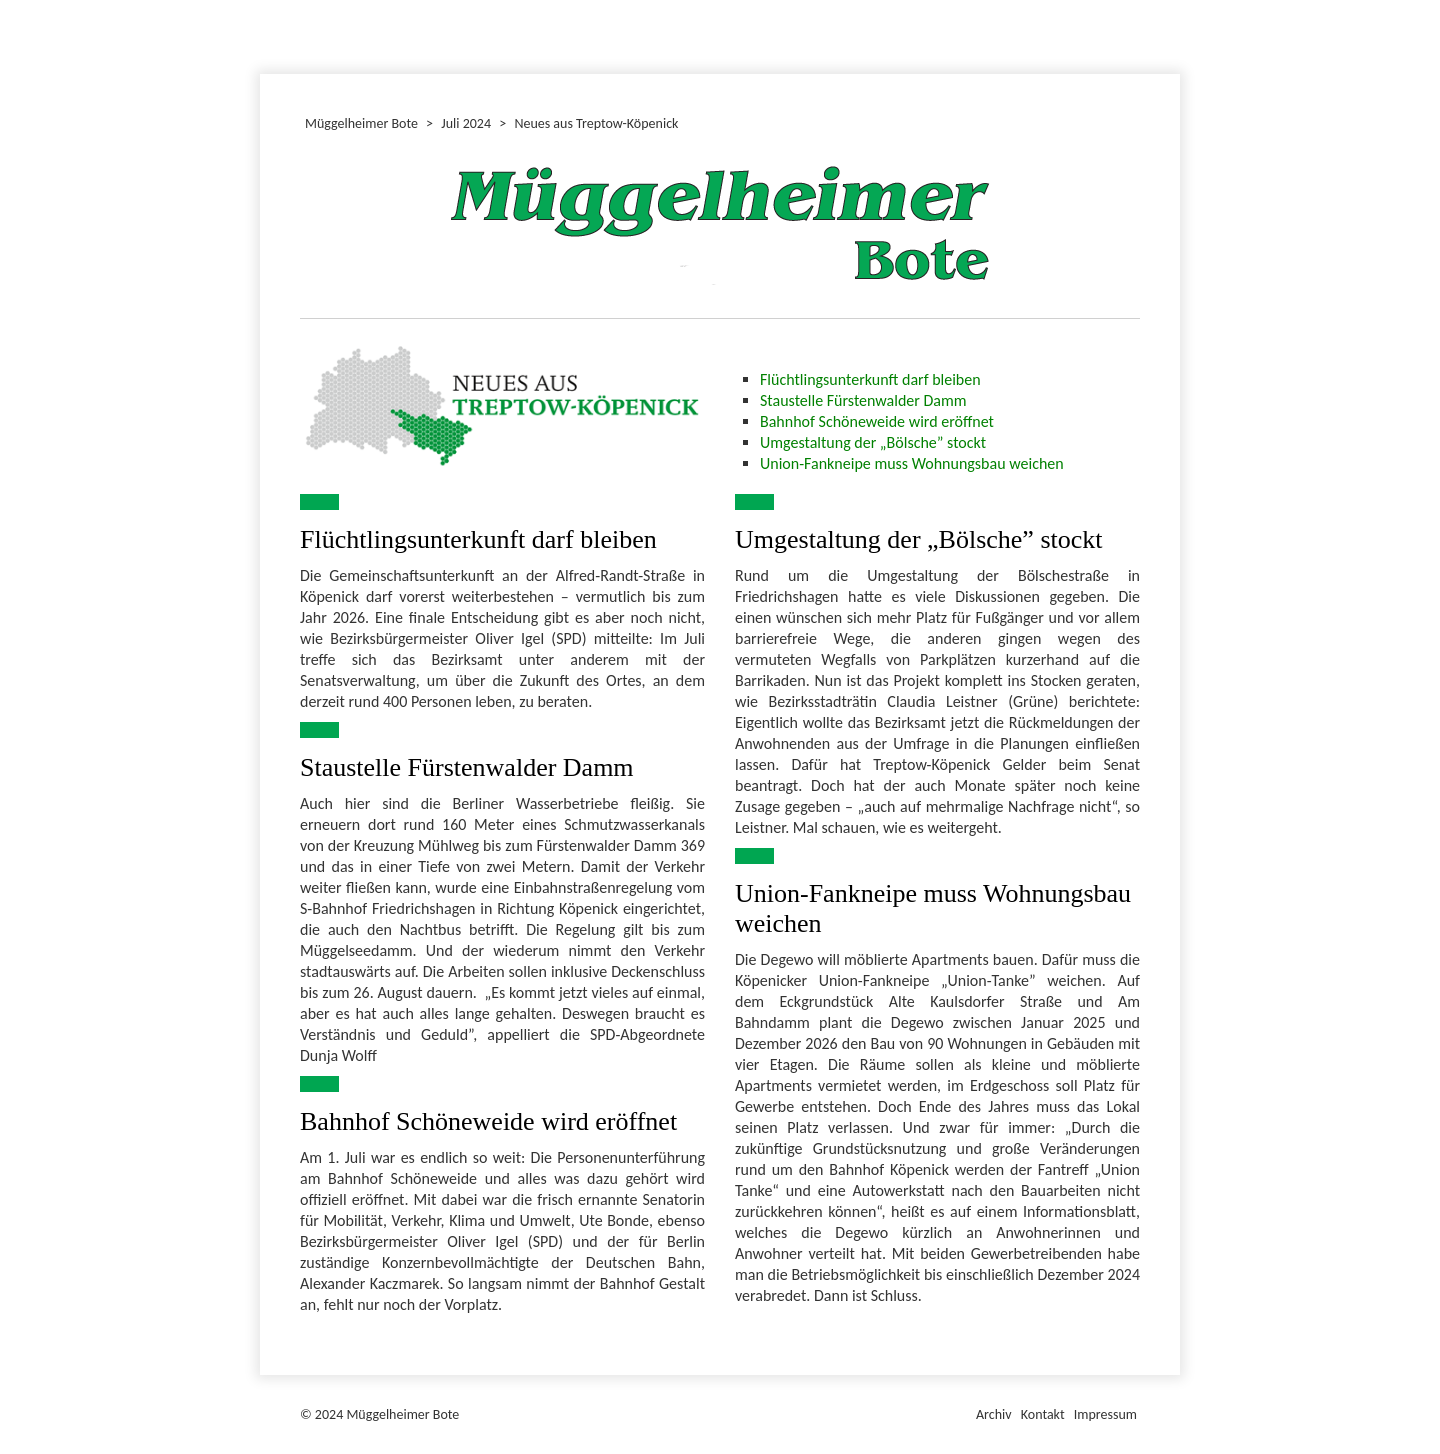 Image resolution: width=1440 pixels, height=1454 pixels. I want to click on Dezember 2024, so click(269, 34).